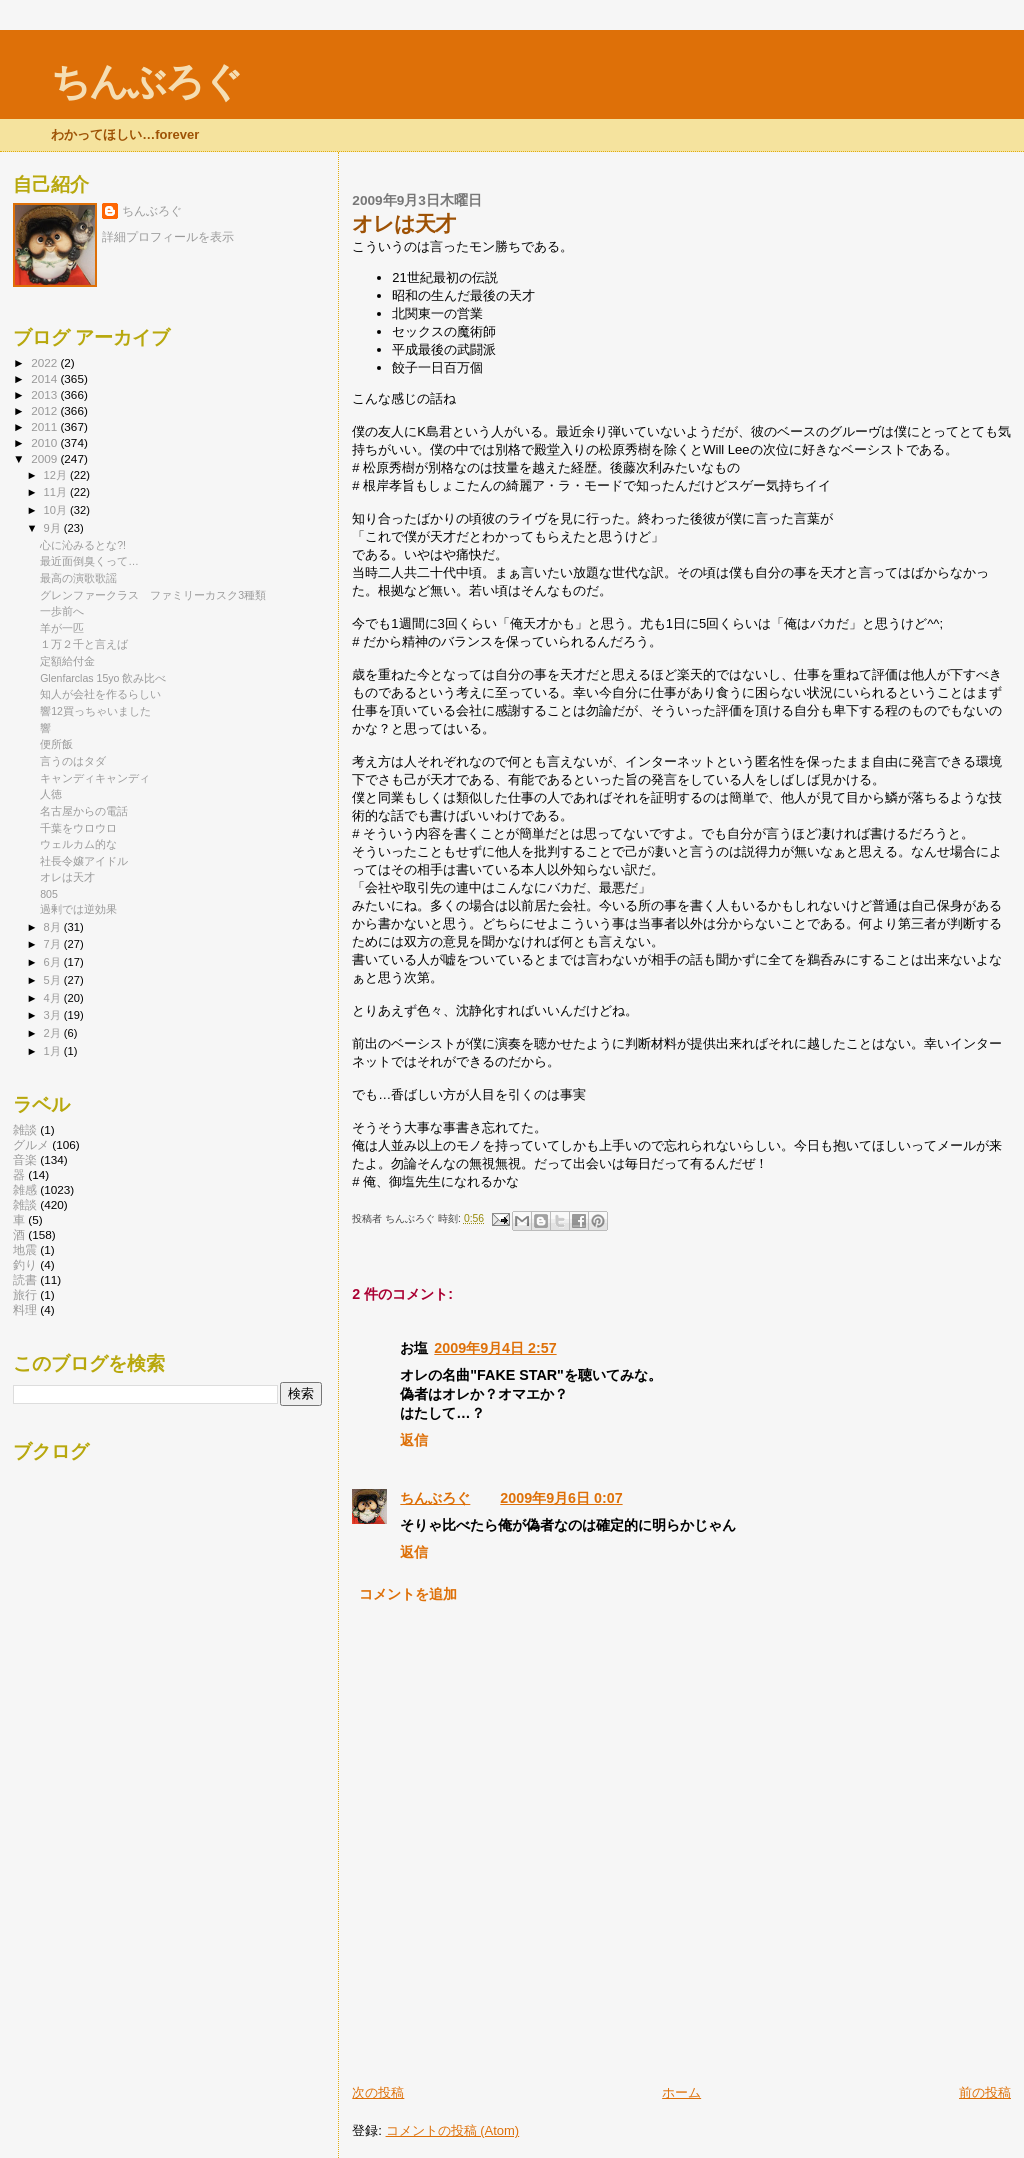 The height and width of the screenshot is (2158, 1024). I want to click on 次の投稿, so click(378, 2092).